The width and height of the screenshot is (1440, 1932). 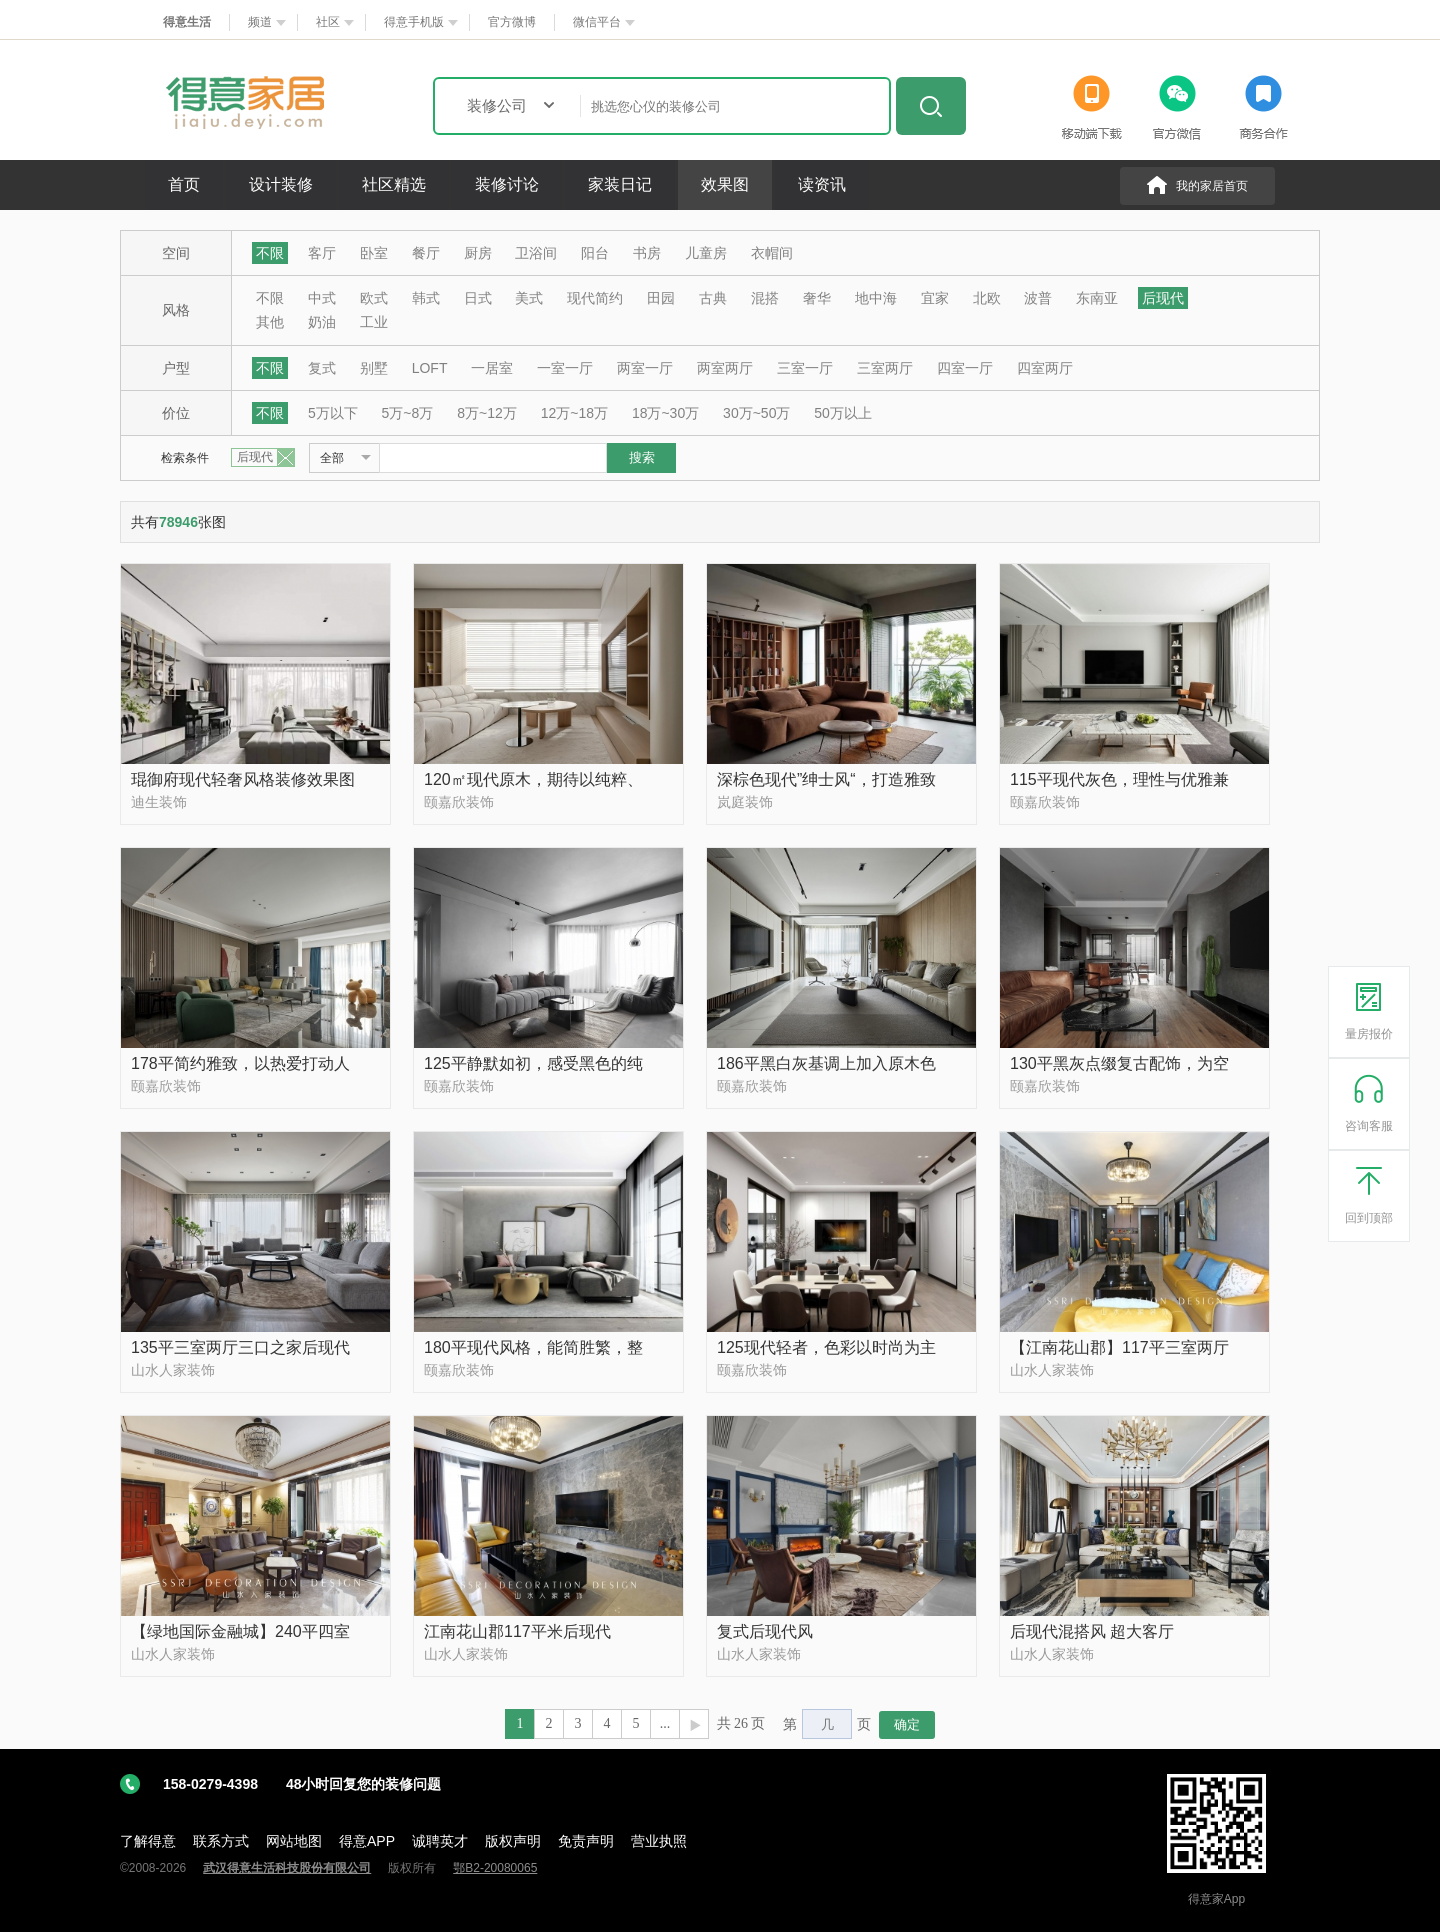 I want to click on 江南花山郡117平米后现代, so click(x=517, y=1631).